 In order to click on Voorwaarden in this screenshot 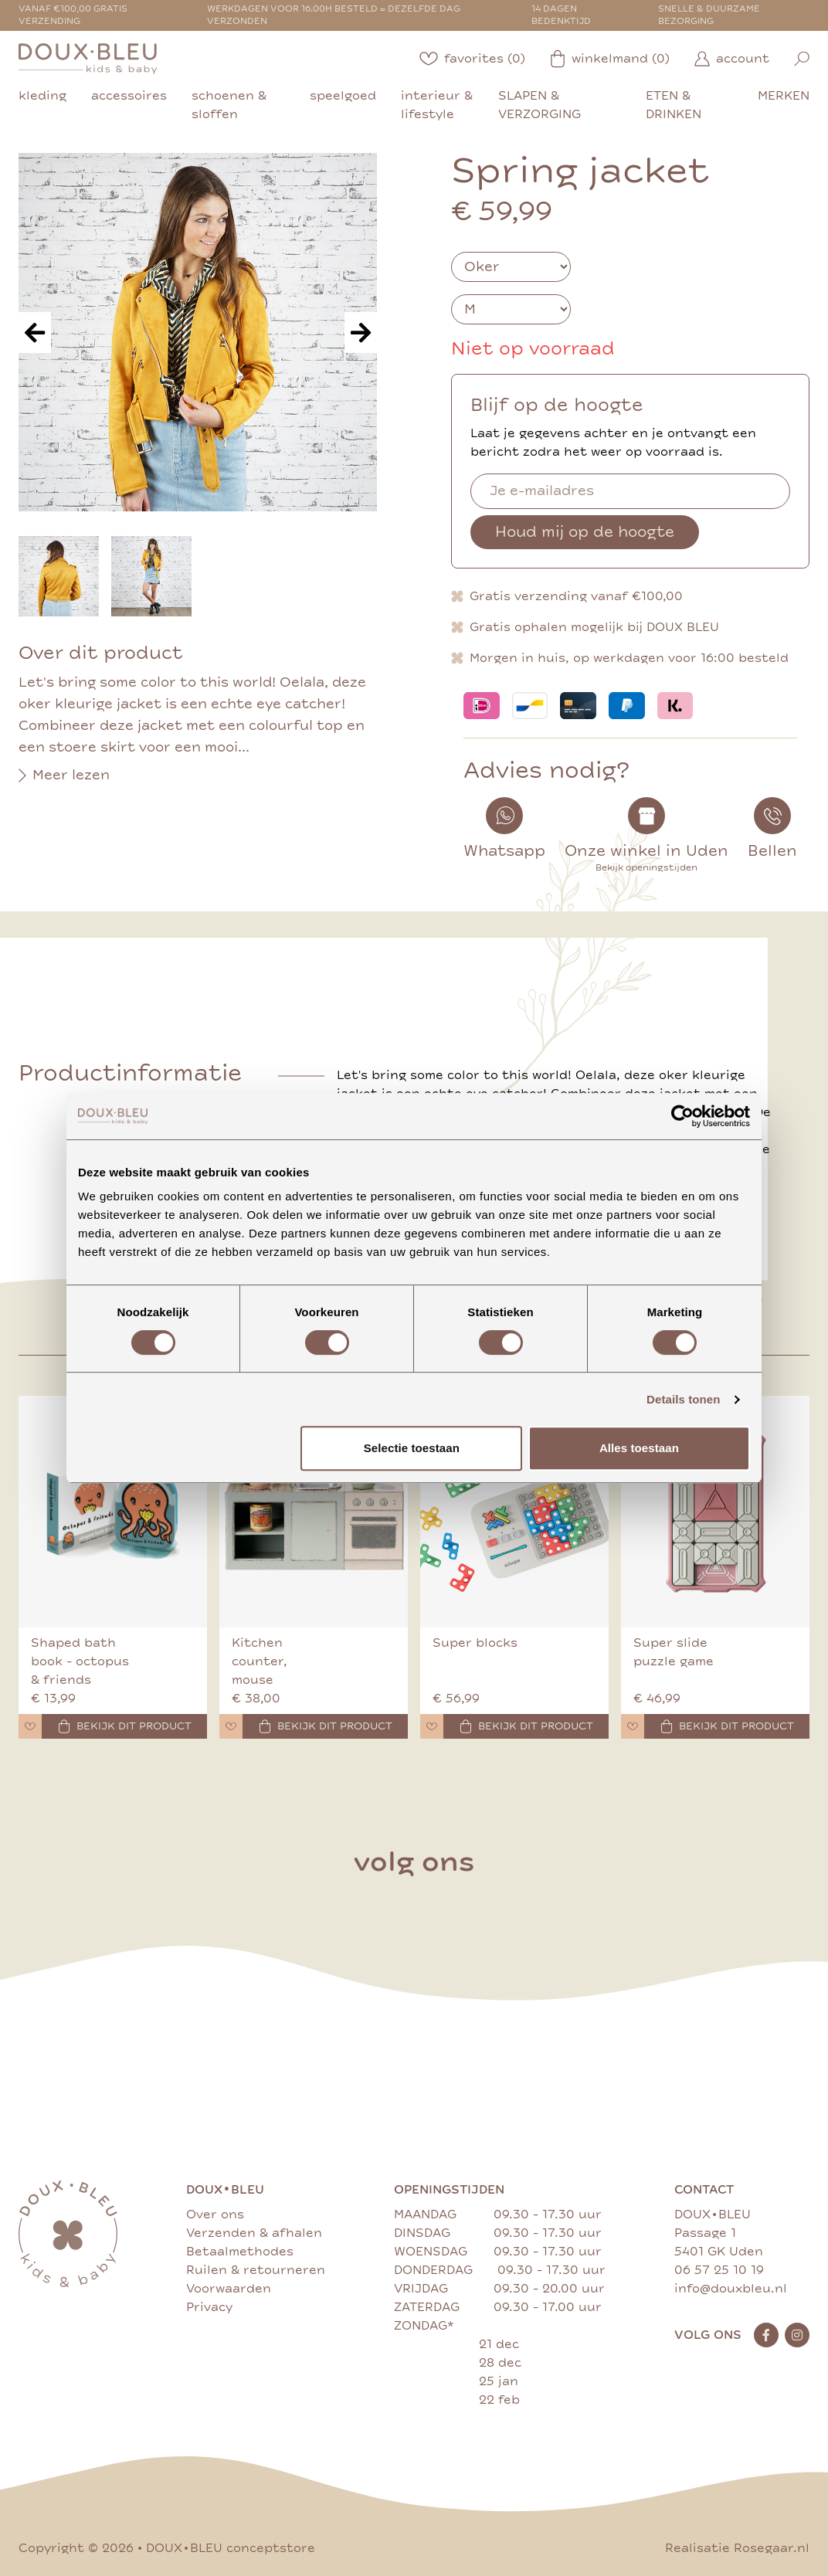, I will do `click(228, 2288)`.